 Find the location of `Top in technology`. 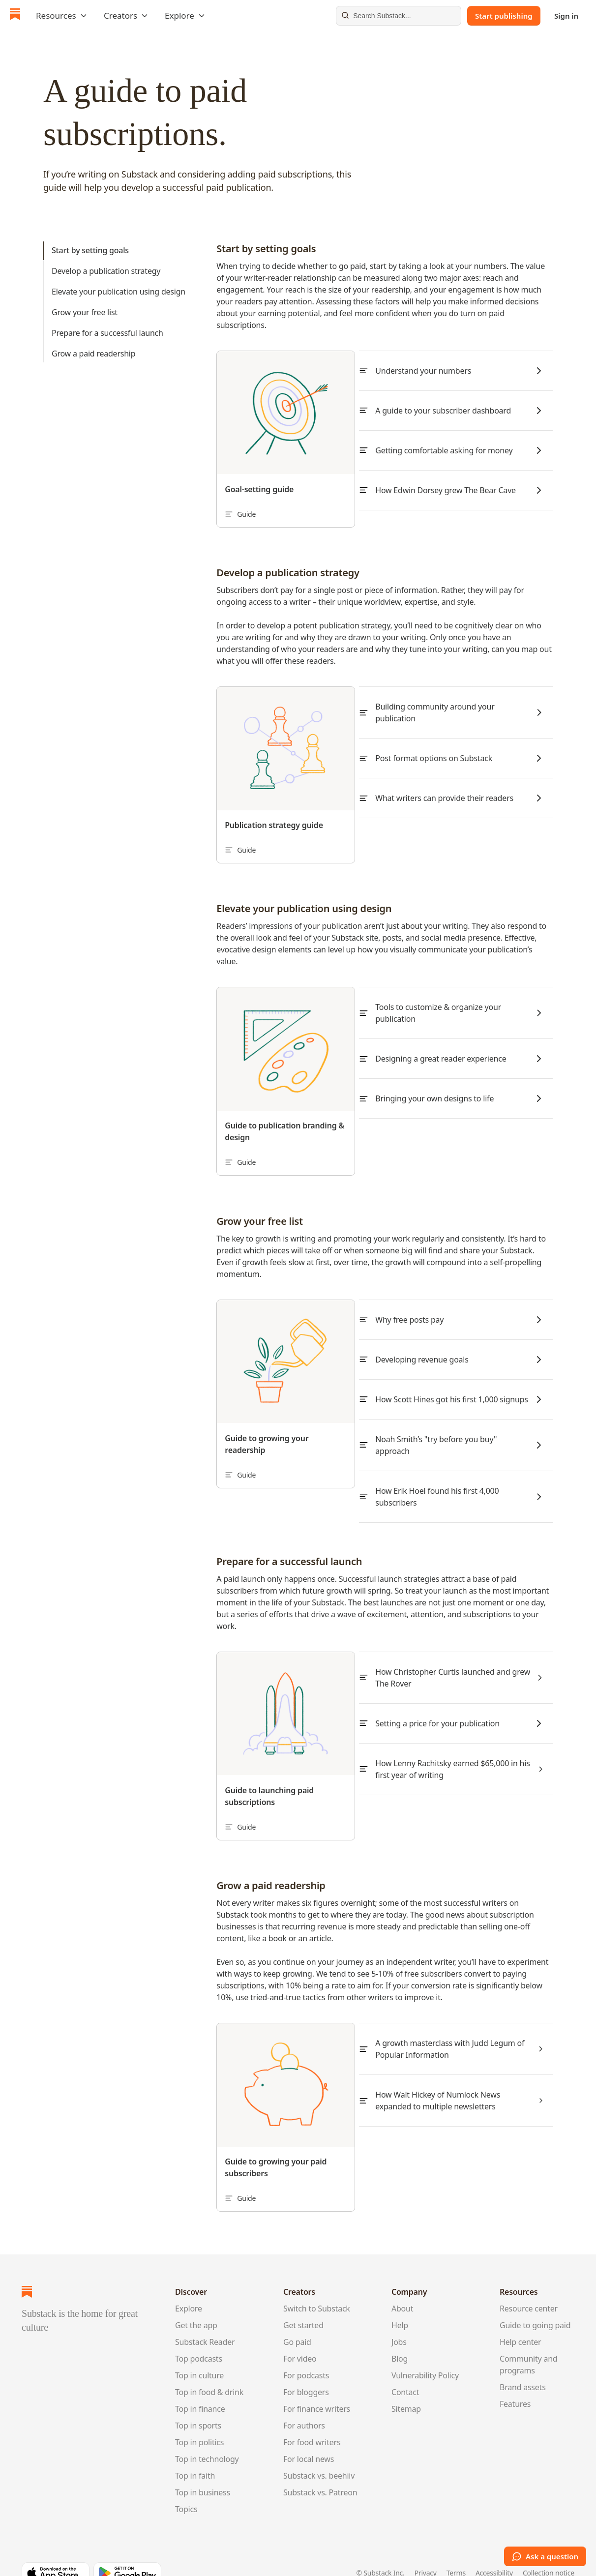

Top in technology is located at coordinates (207, 2440).